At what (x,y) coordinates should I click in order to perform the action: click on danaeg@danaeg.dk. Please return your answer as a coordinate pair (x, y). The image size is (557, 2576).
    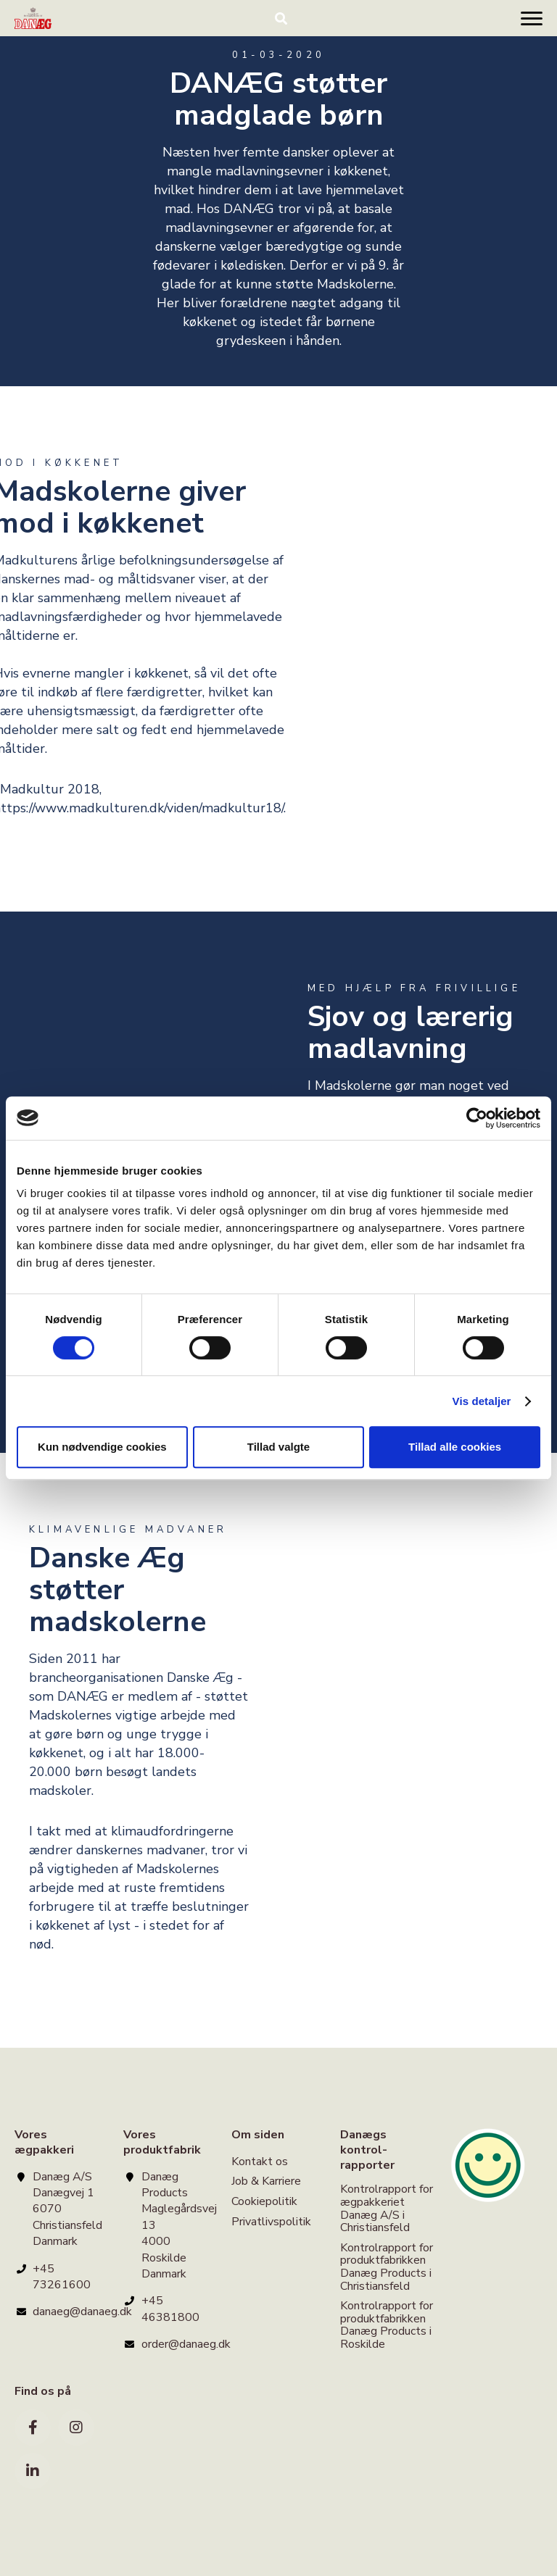
    Looking at the image, I should click on (82, 2311).